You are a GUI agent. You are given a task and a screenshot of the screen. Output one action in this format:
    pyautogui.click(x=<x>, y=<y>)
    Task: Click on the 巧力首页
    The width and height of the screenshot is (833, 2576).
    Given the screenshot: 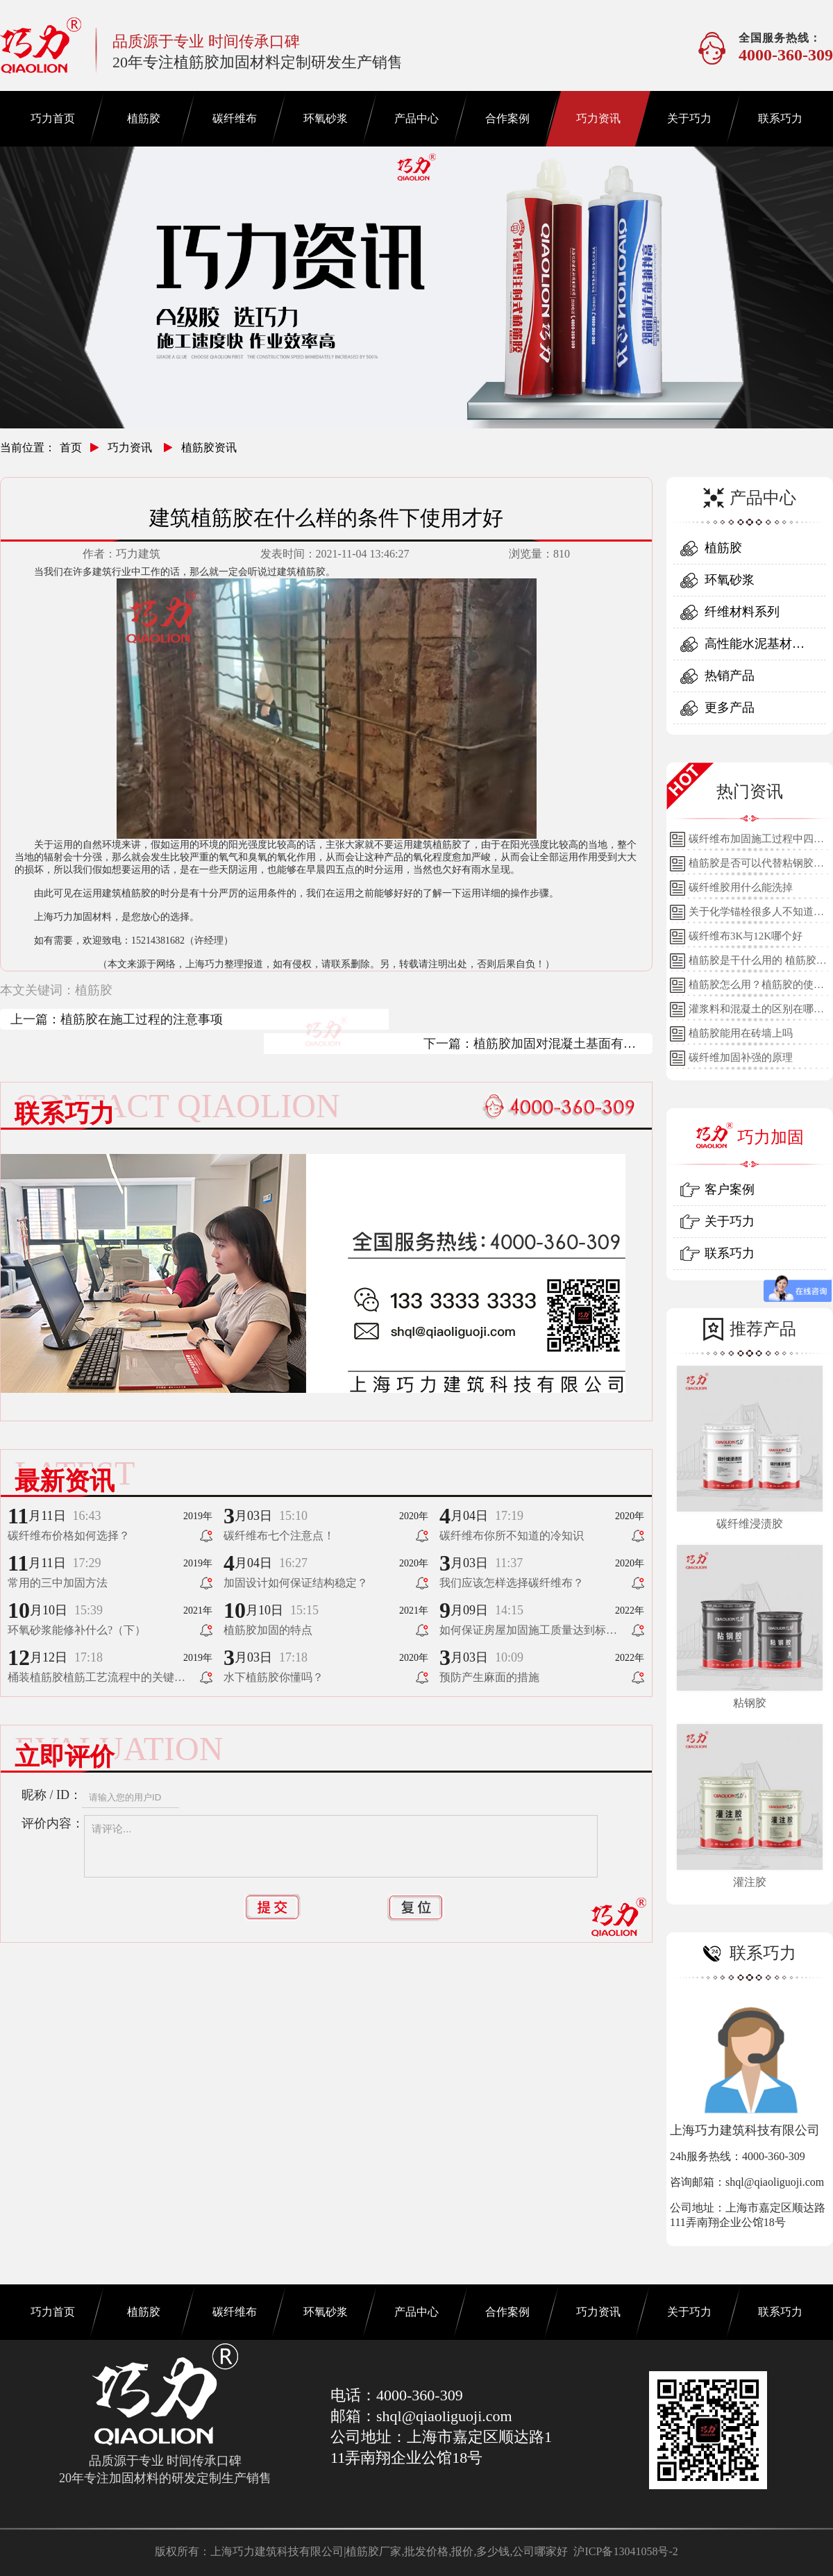 What is the action you would take?
    pyautogui.click(x=53, y=118)
    